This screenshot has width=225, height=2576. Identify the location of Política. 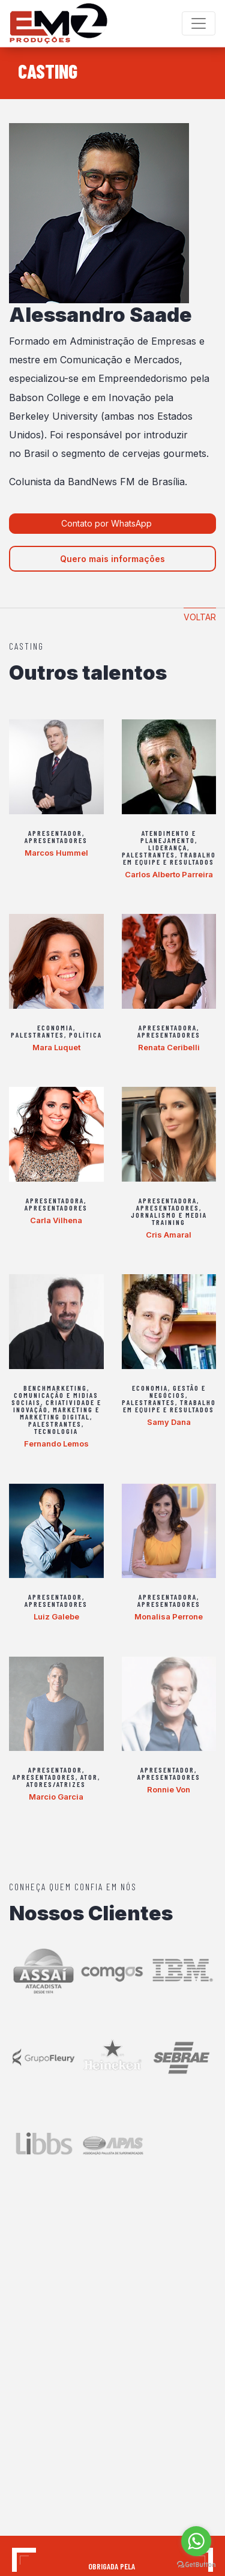
(85, 1034).